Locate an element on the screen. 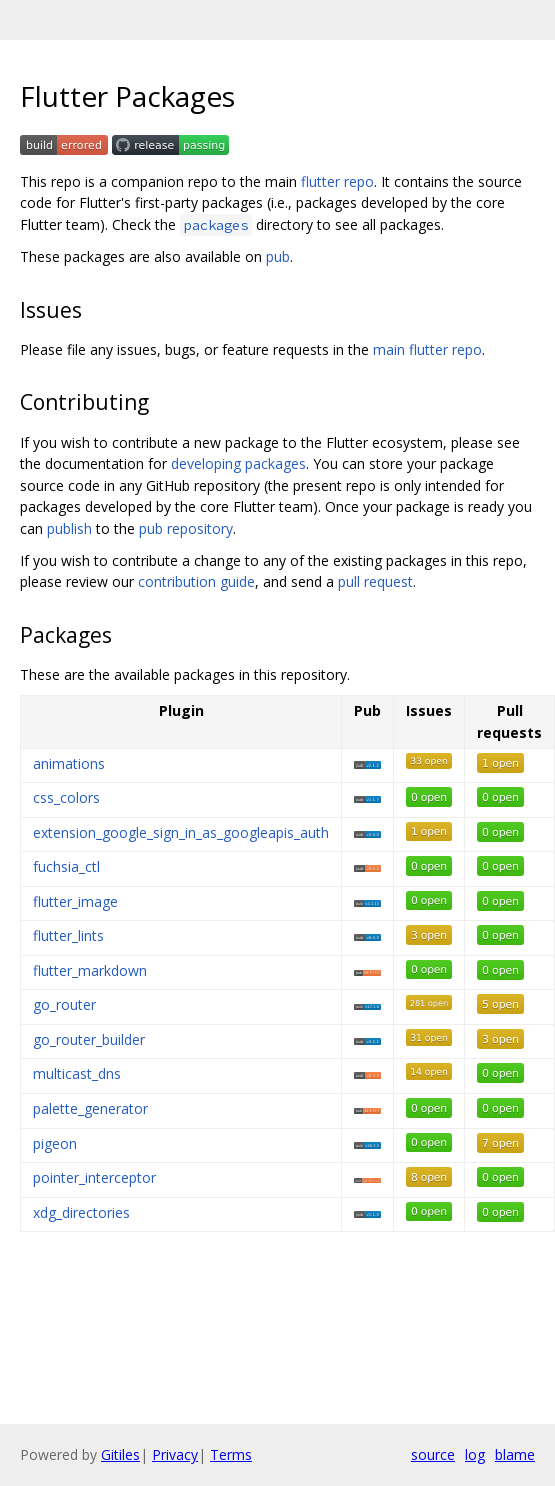  Privacy is located at coordinates (175, 1454).